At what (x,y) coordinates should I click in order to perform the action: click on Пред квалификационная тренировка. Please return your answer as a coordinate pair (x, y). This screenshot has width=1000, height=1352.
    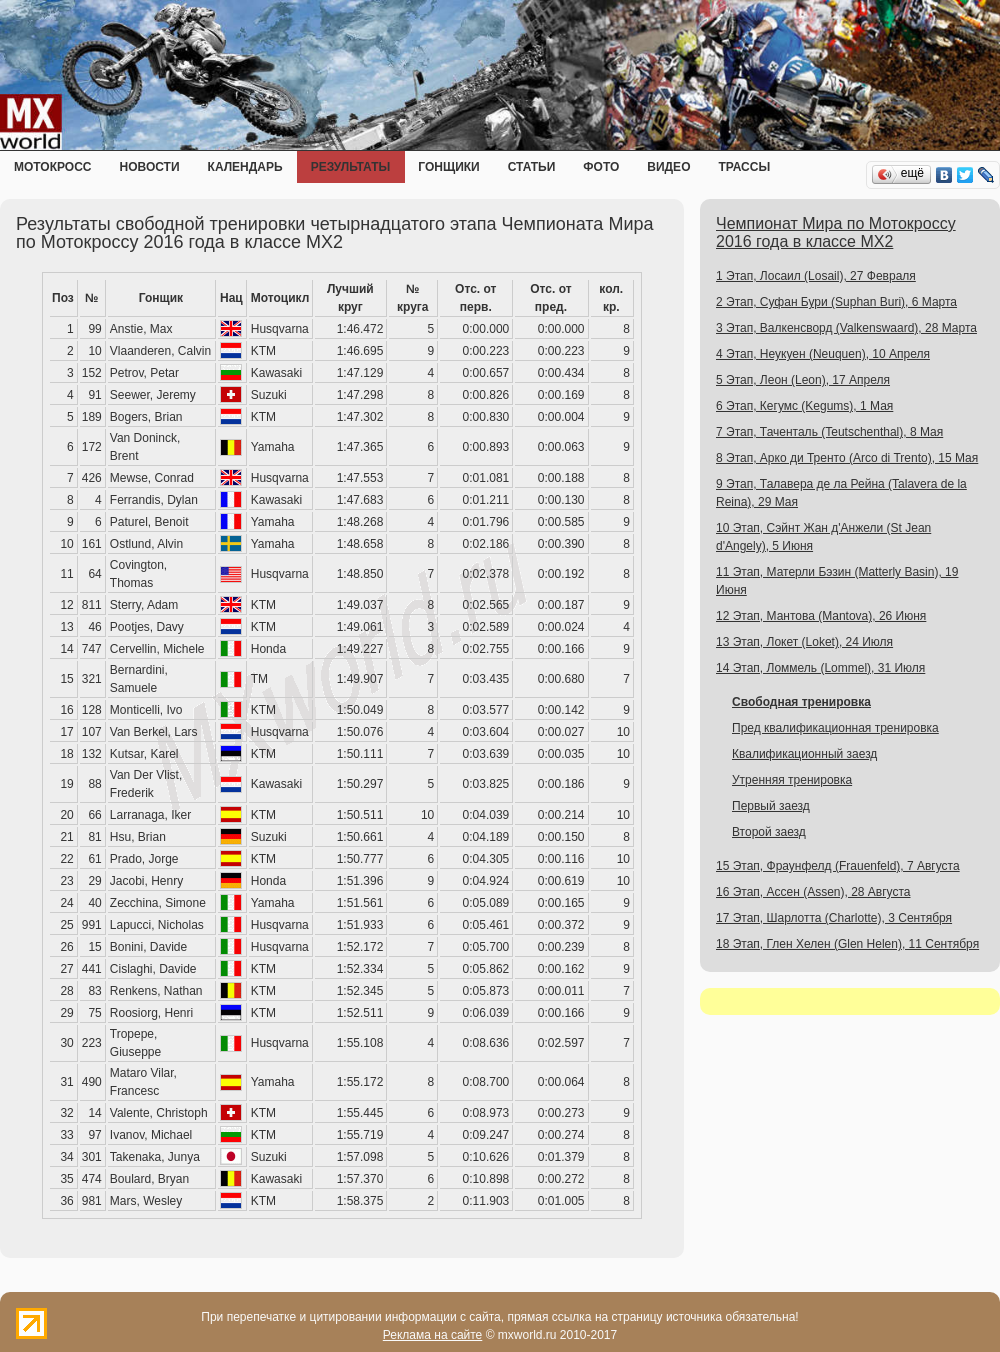
    Looking at the image, I should click on (835, 728).